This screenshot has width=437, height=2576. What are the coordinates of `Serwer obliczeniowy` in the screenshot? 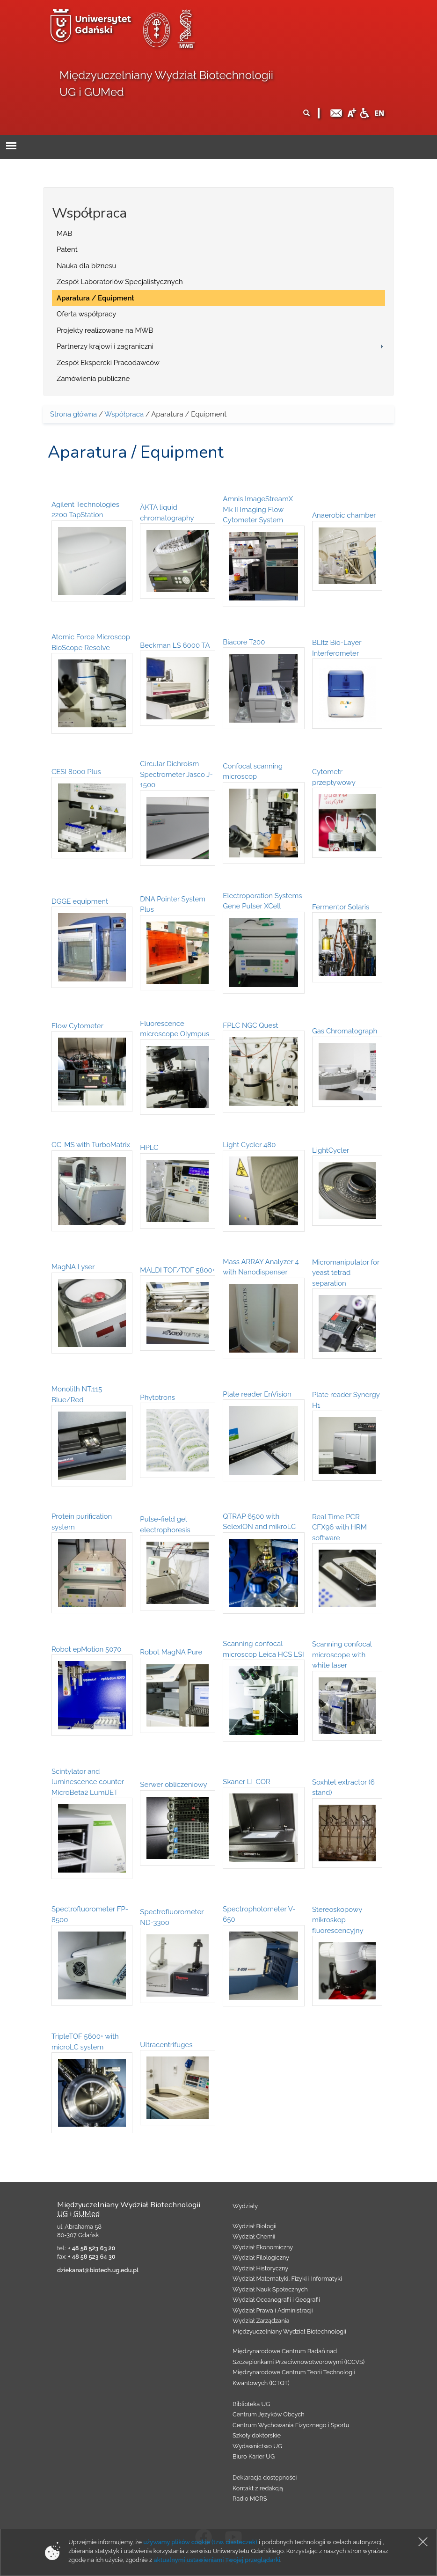 It's located at (173, 1784).